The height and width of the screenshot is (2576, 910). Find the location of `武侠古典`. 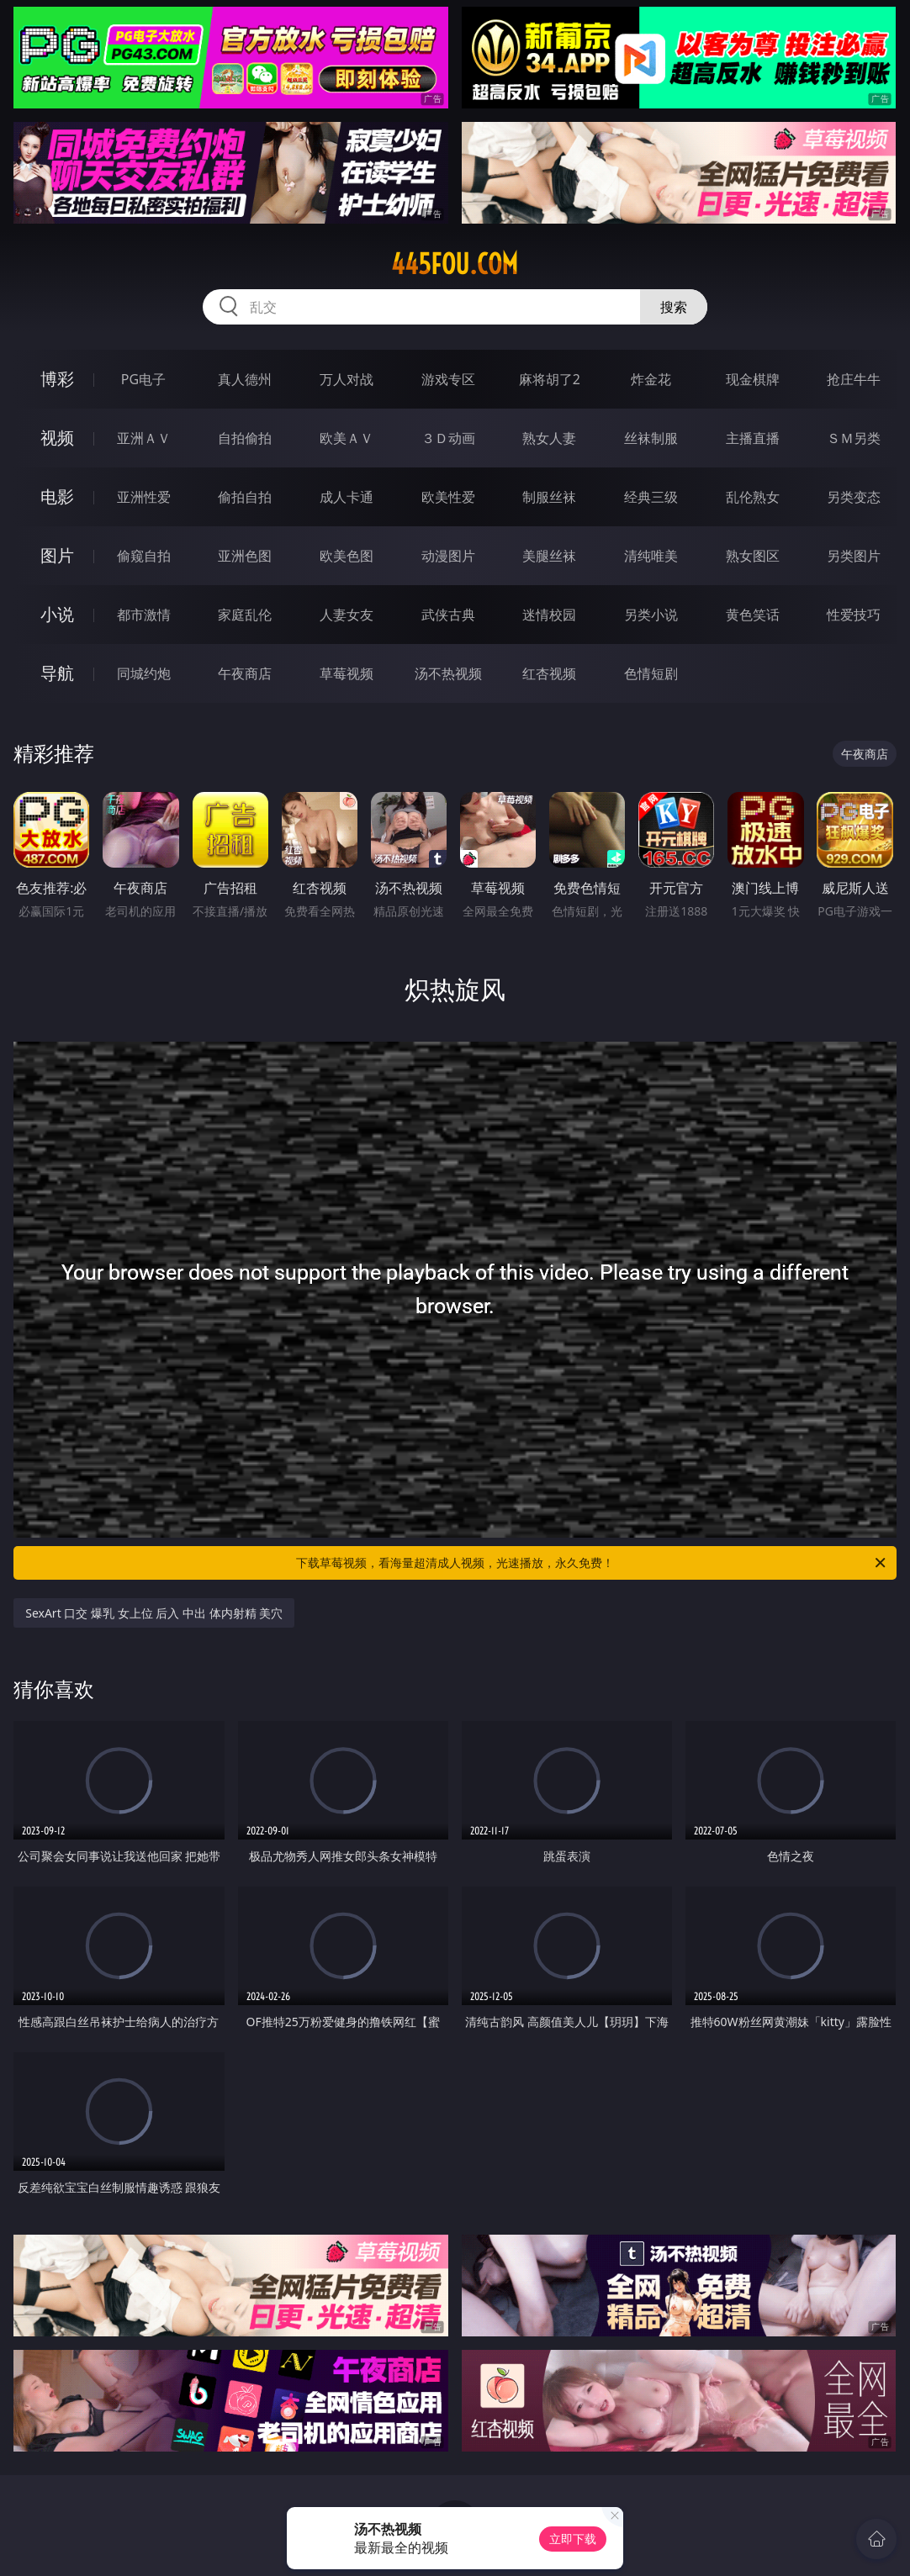

武侠古典 is located at coordinates (448, 614).